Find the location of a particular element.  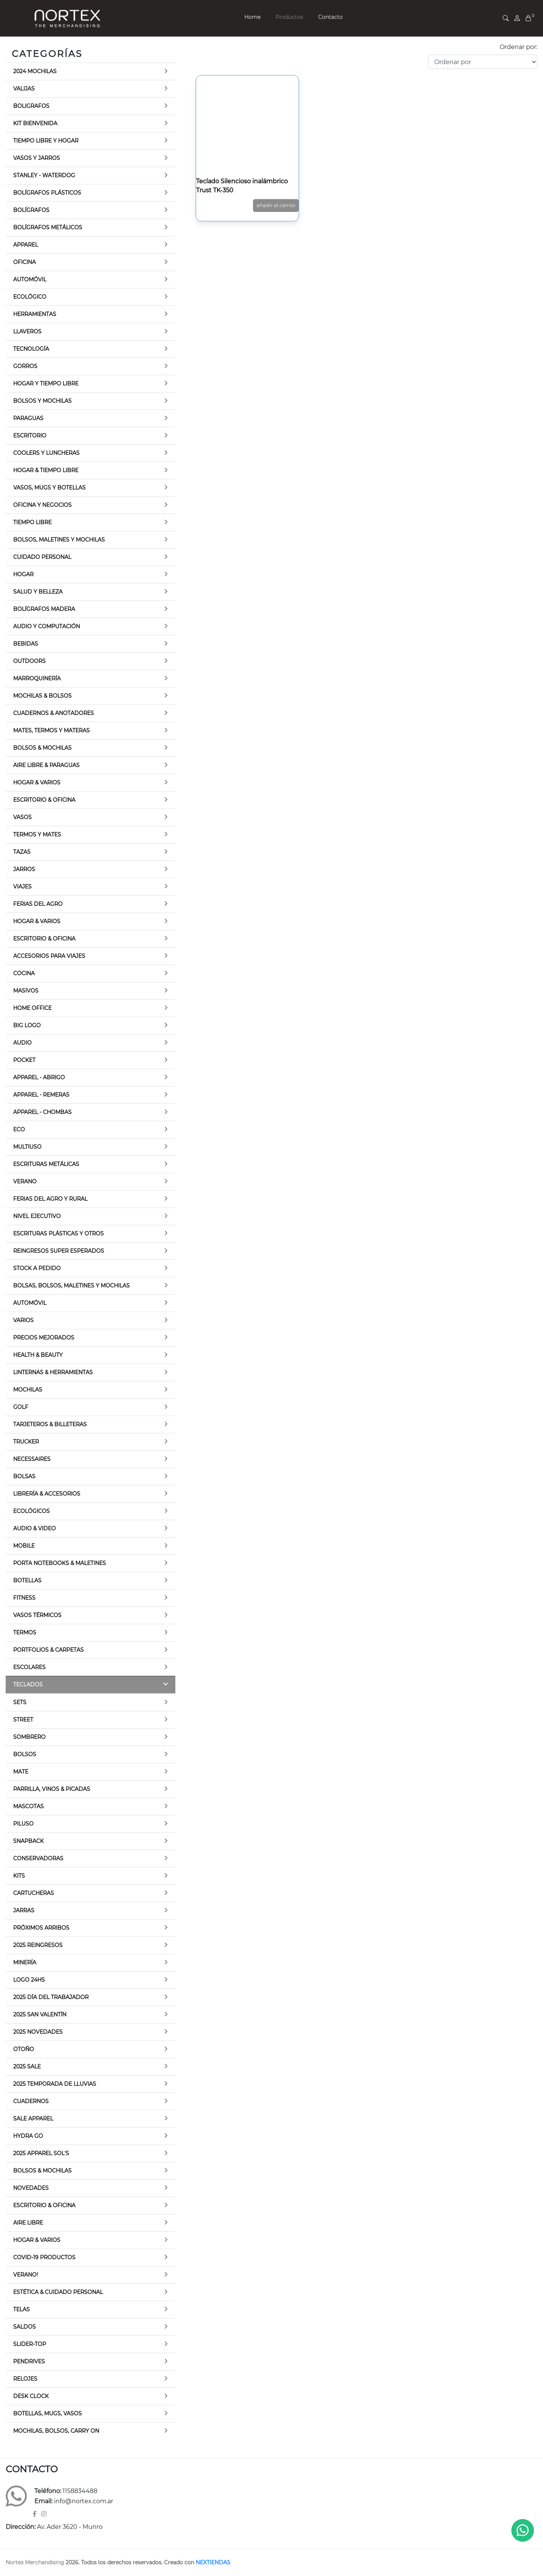

Bolsas, Bolsos, Maletines y Mochilas is located at coordinates (71, 1285).